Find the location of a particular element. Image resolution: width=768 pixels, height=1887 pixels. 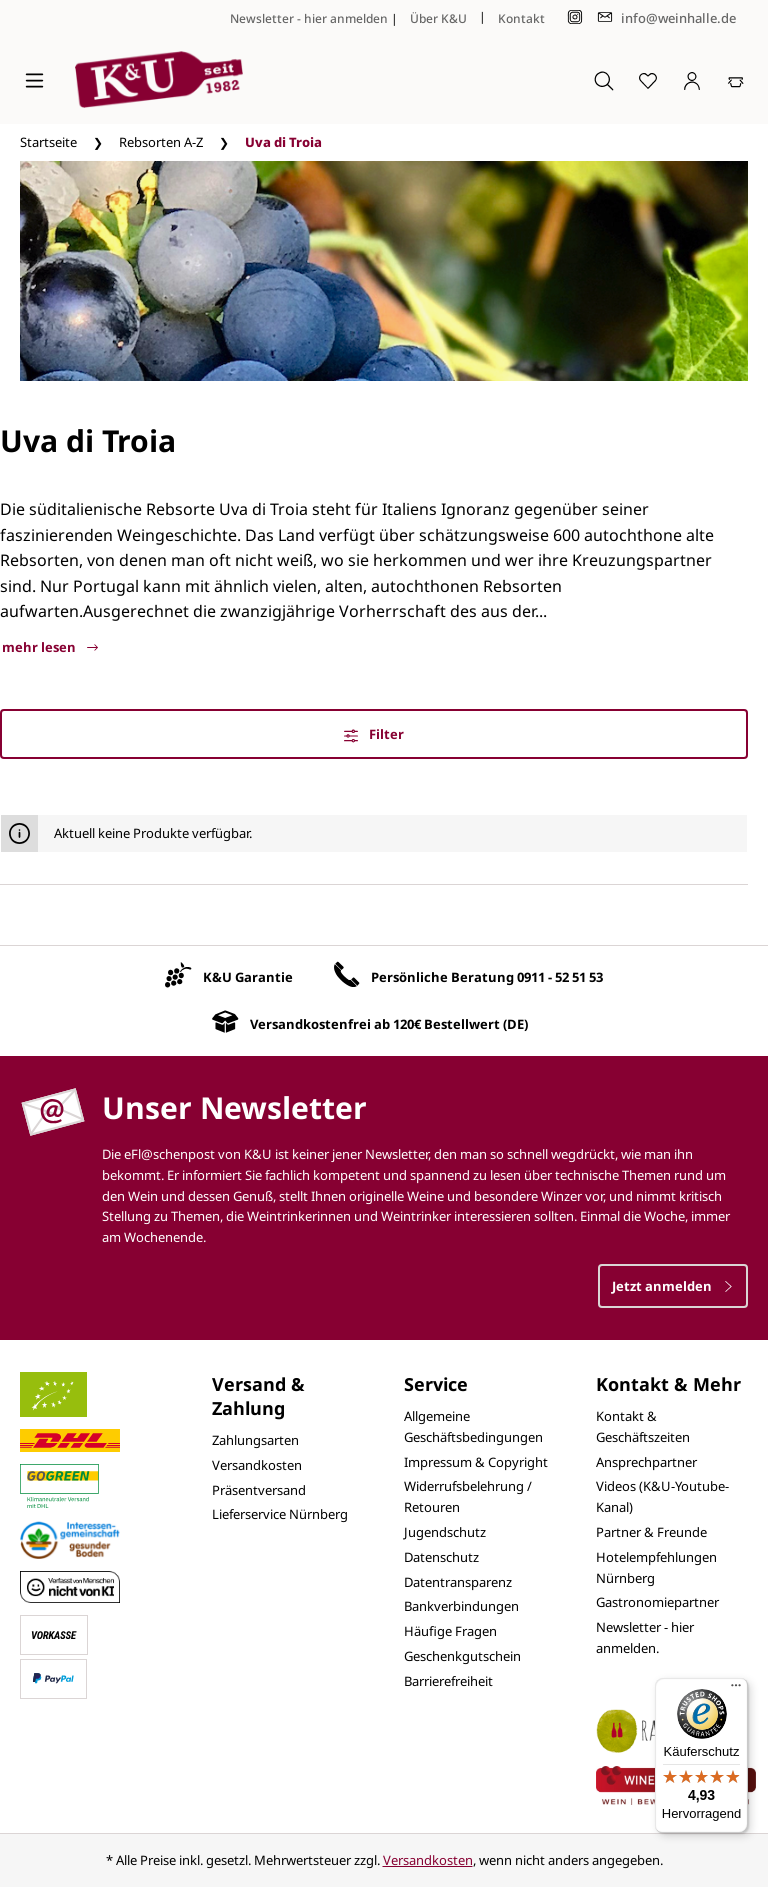

[Merkzettel] is located at coordinates (648, 80).